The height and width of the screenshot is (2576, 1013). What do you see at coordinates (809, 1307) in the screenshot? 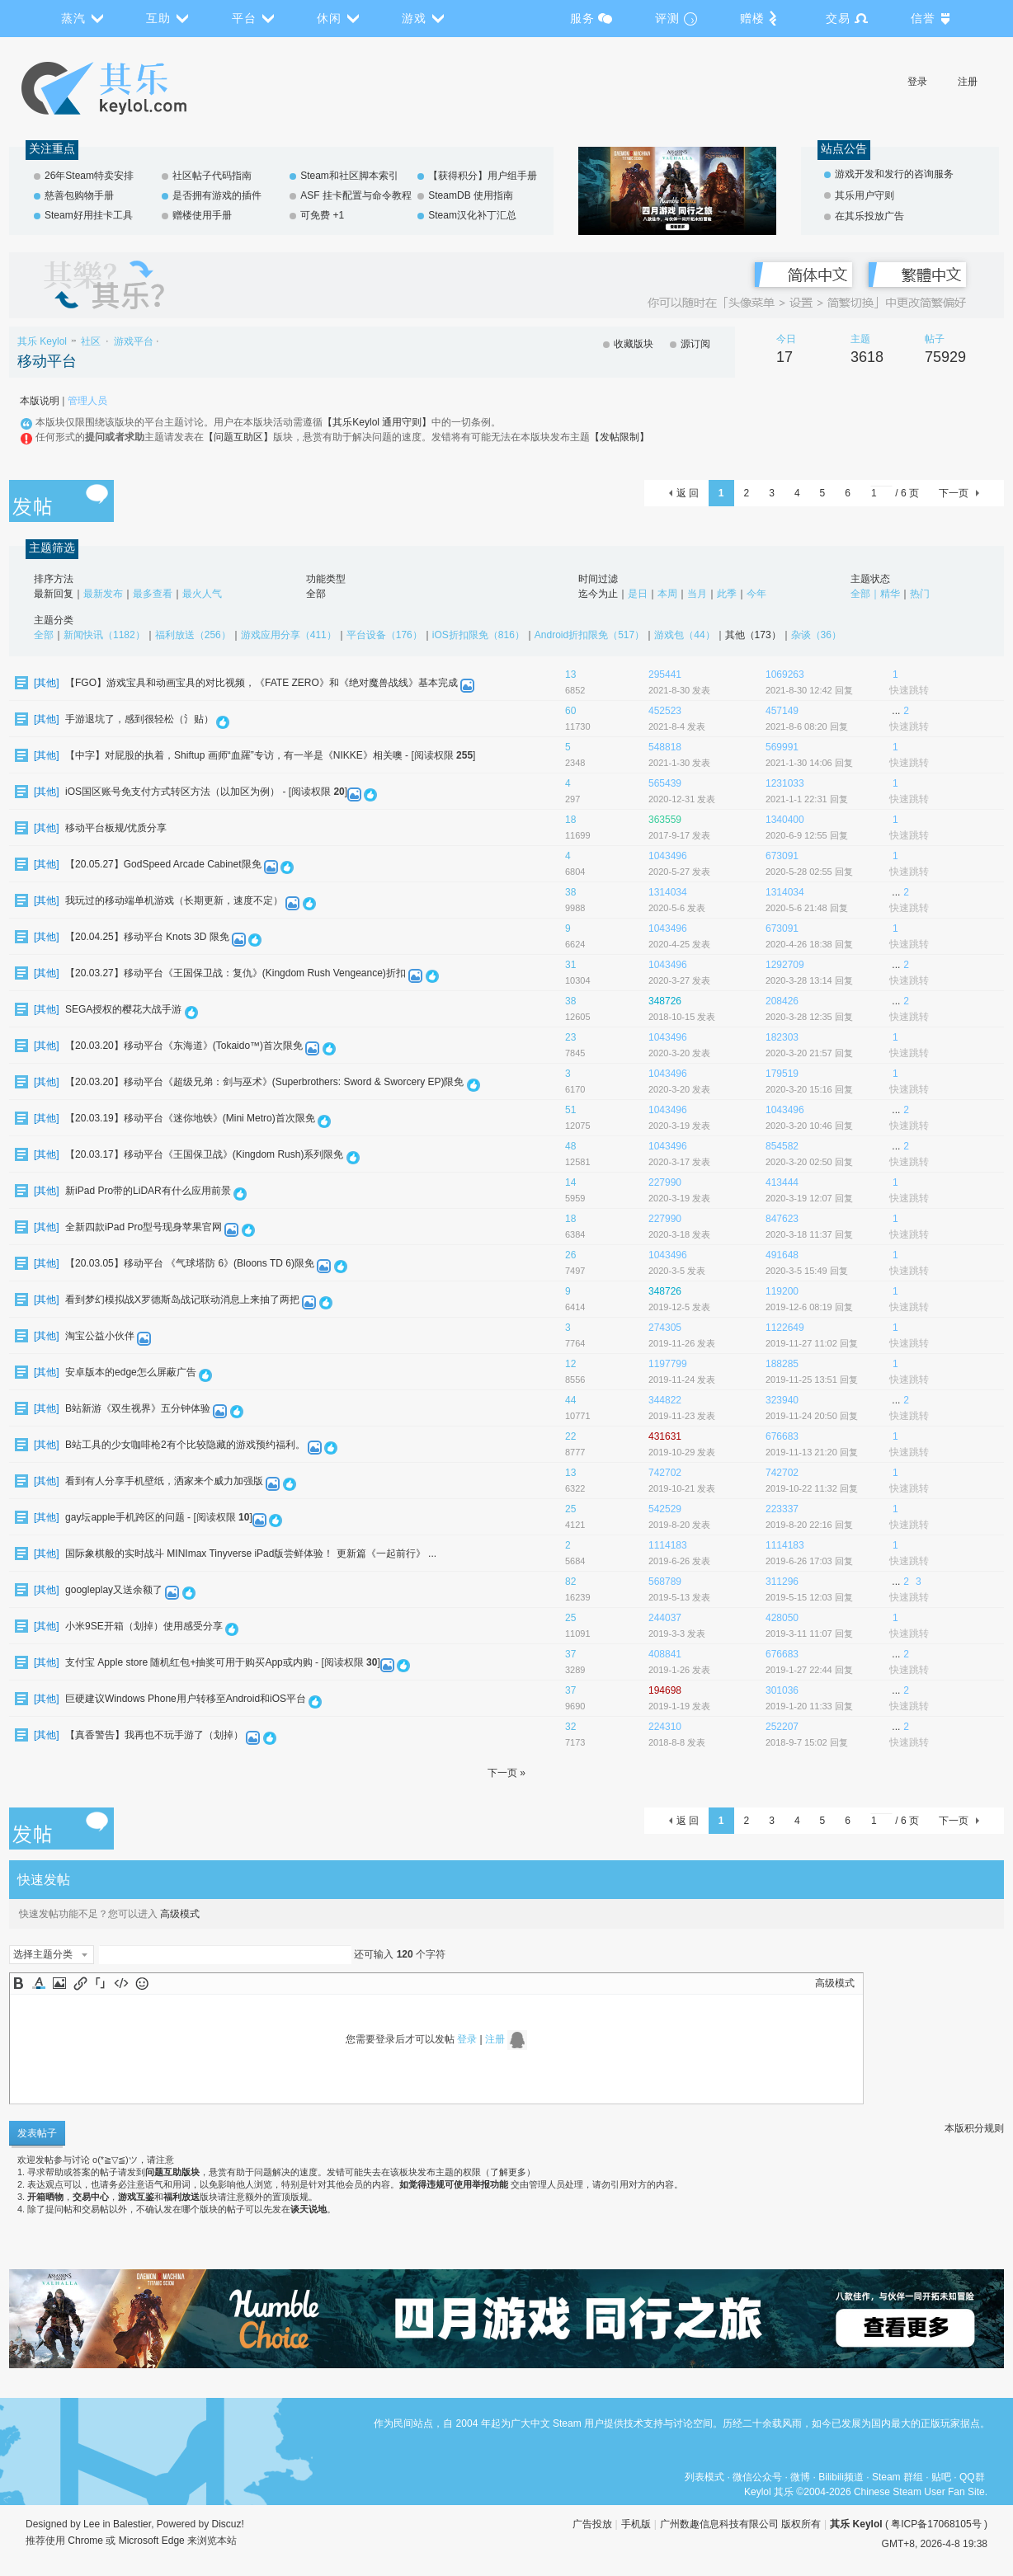
I see `2019-12-6 08:19 回复` at bounding box center [809, 1307].